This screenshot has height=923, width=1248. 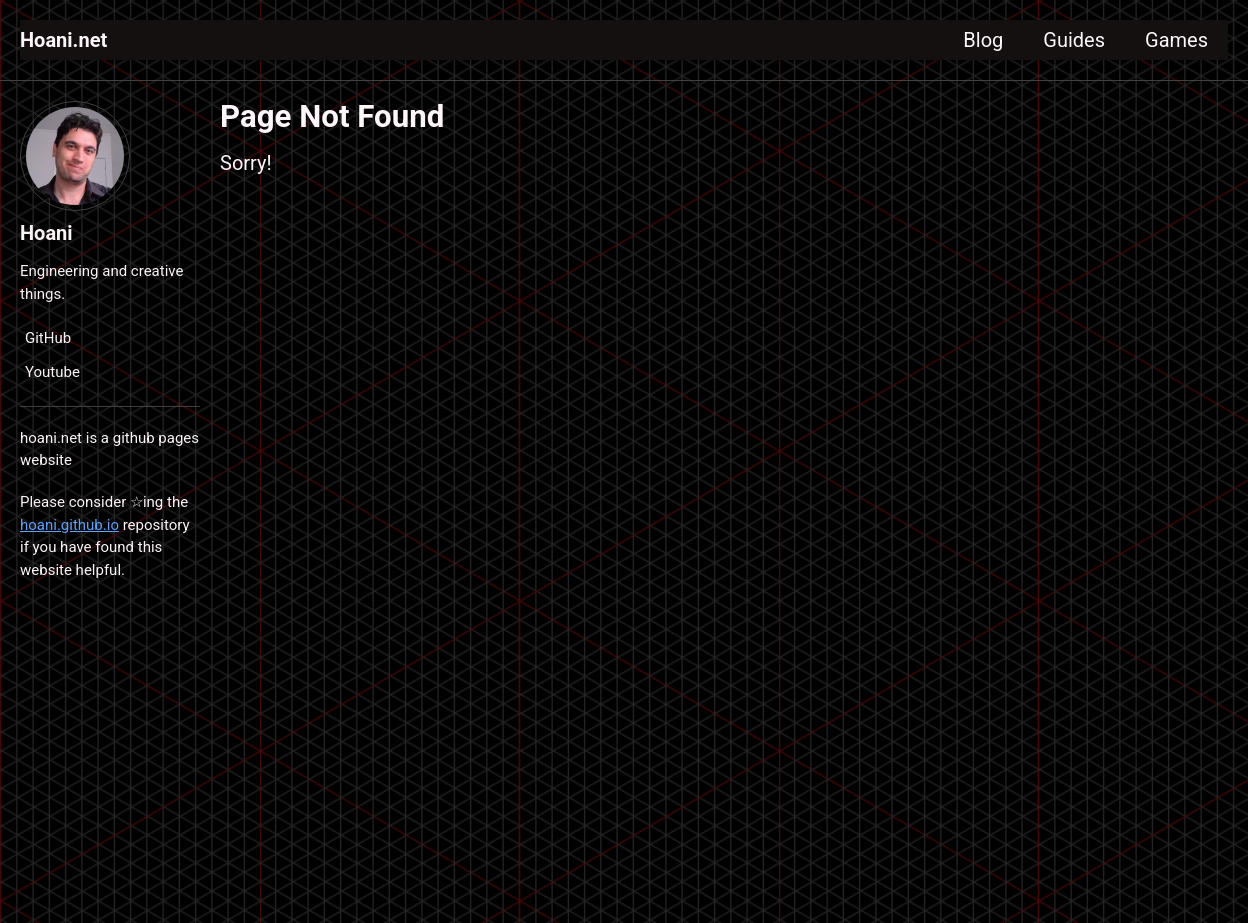 I want to click on Hoani, so click(x=46, y=233).